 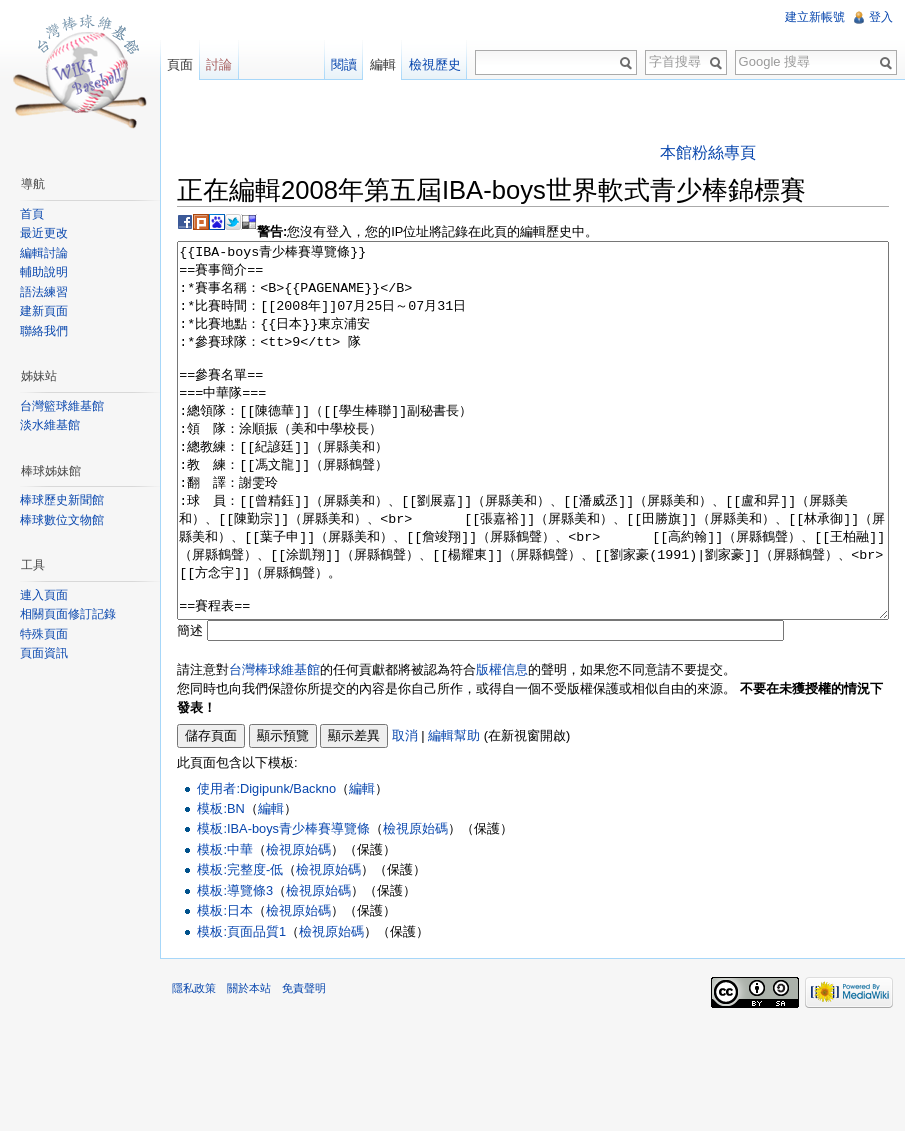 I want to click on 淡水維基館, so click(x=50, y=425).